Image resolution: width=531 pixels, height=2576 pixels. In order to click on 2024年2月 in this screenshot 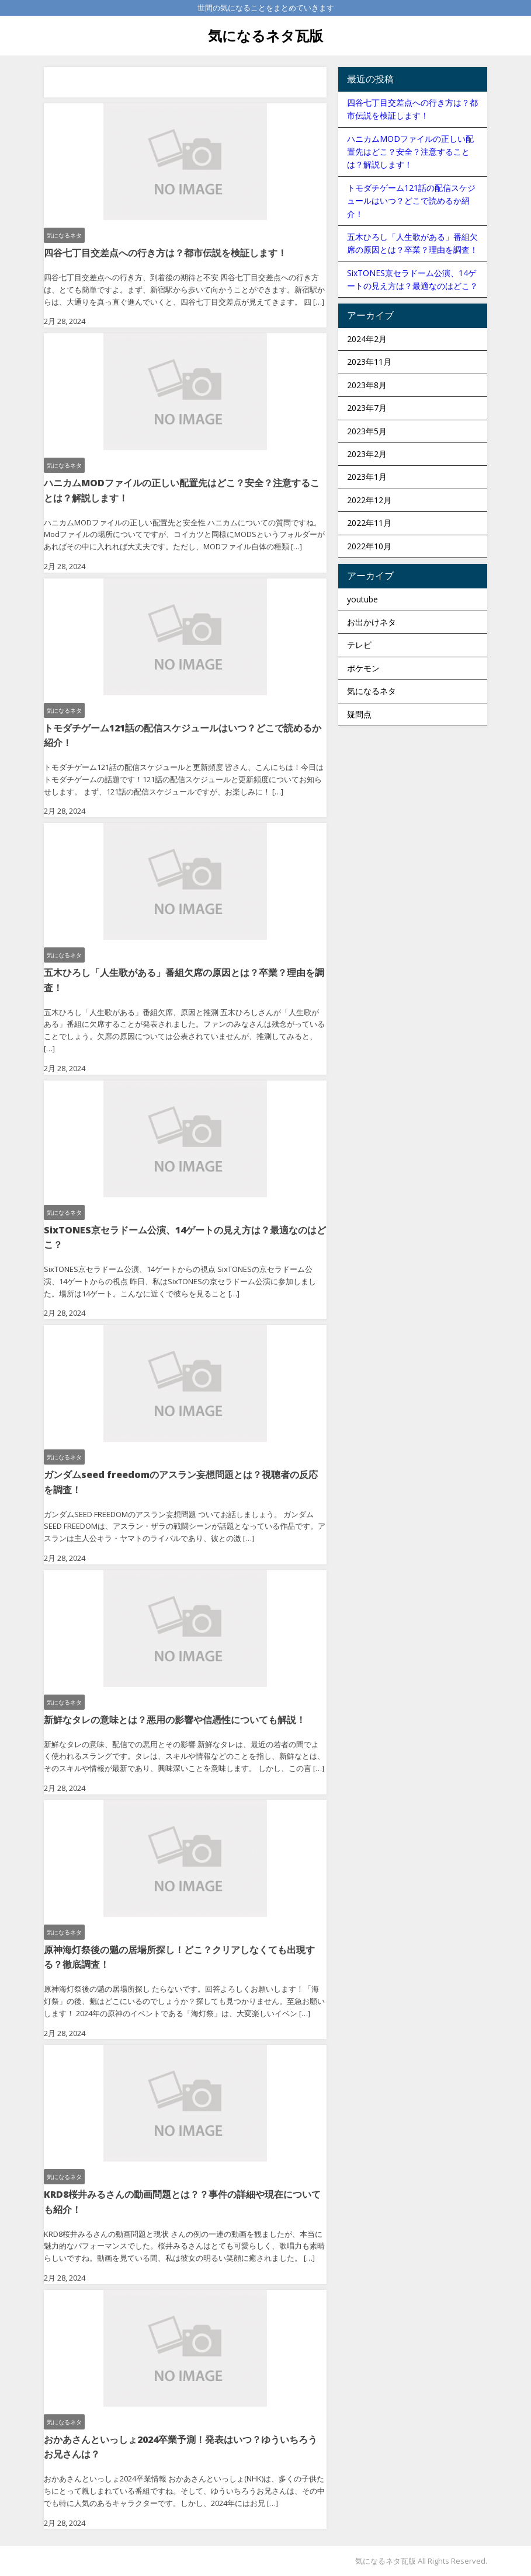, I will do `click(367, 338)`.